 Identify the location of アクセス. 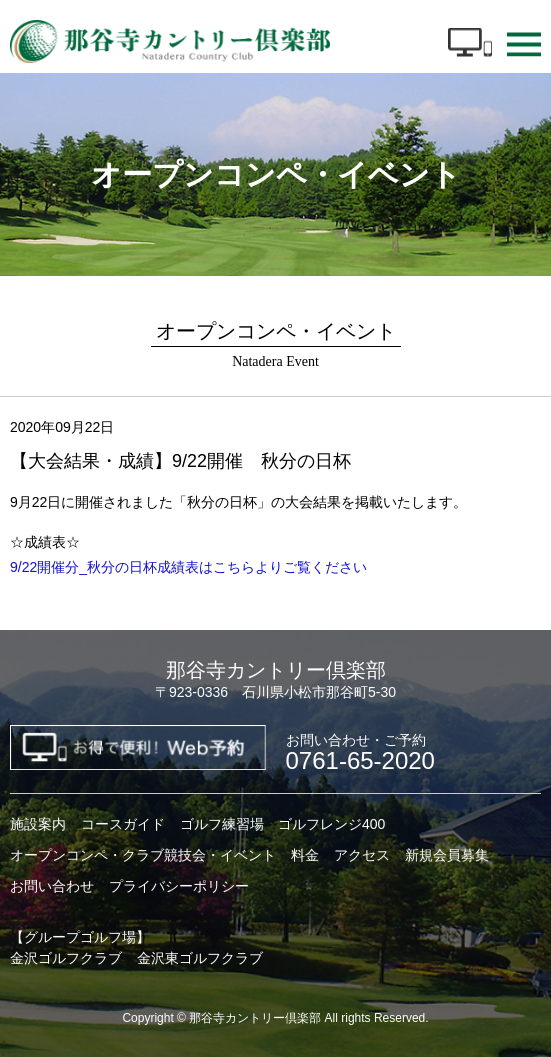
(362, 855).